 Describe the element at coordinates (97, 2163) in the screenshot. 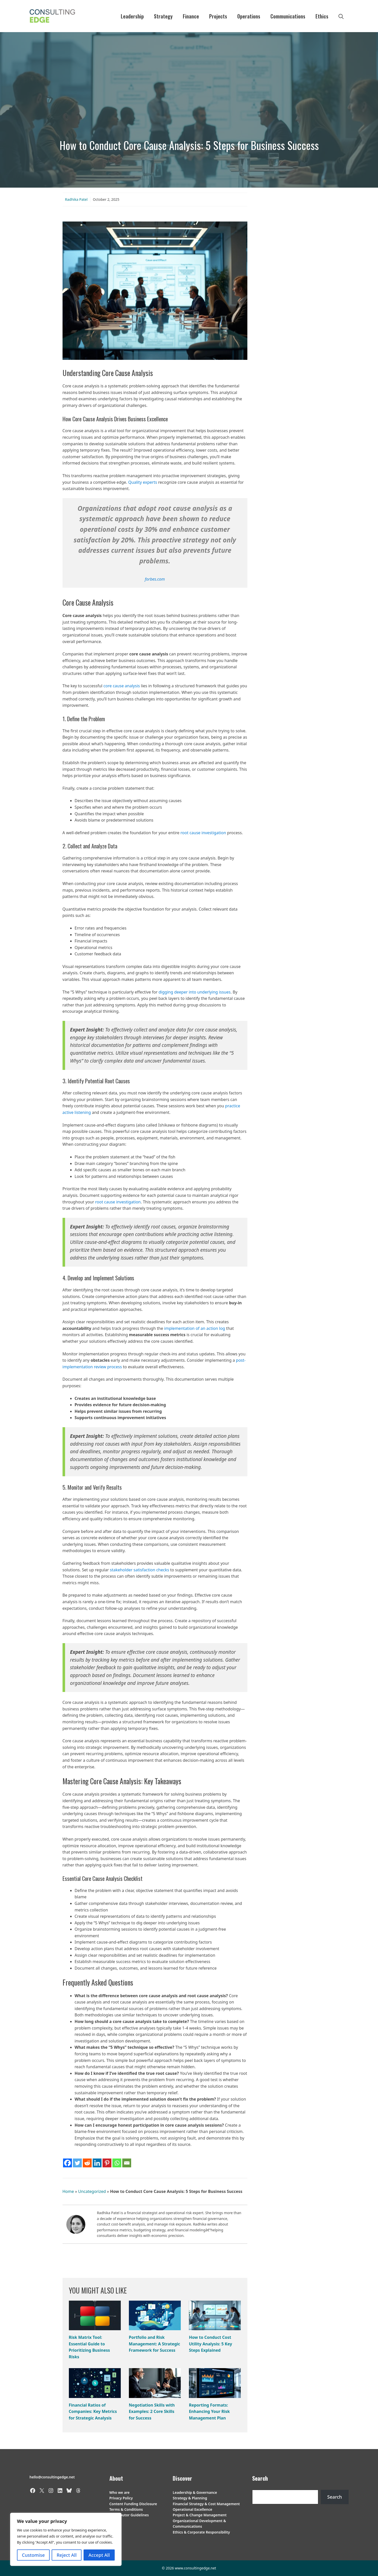

I see `[Linkedin]` at that location.